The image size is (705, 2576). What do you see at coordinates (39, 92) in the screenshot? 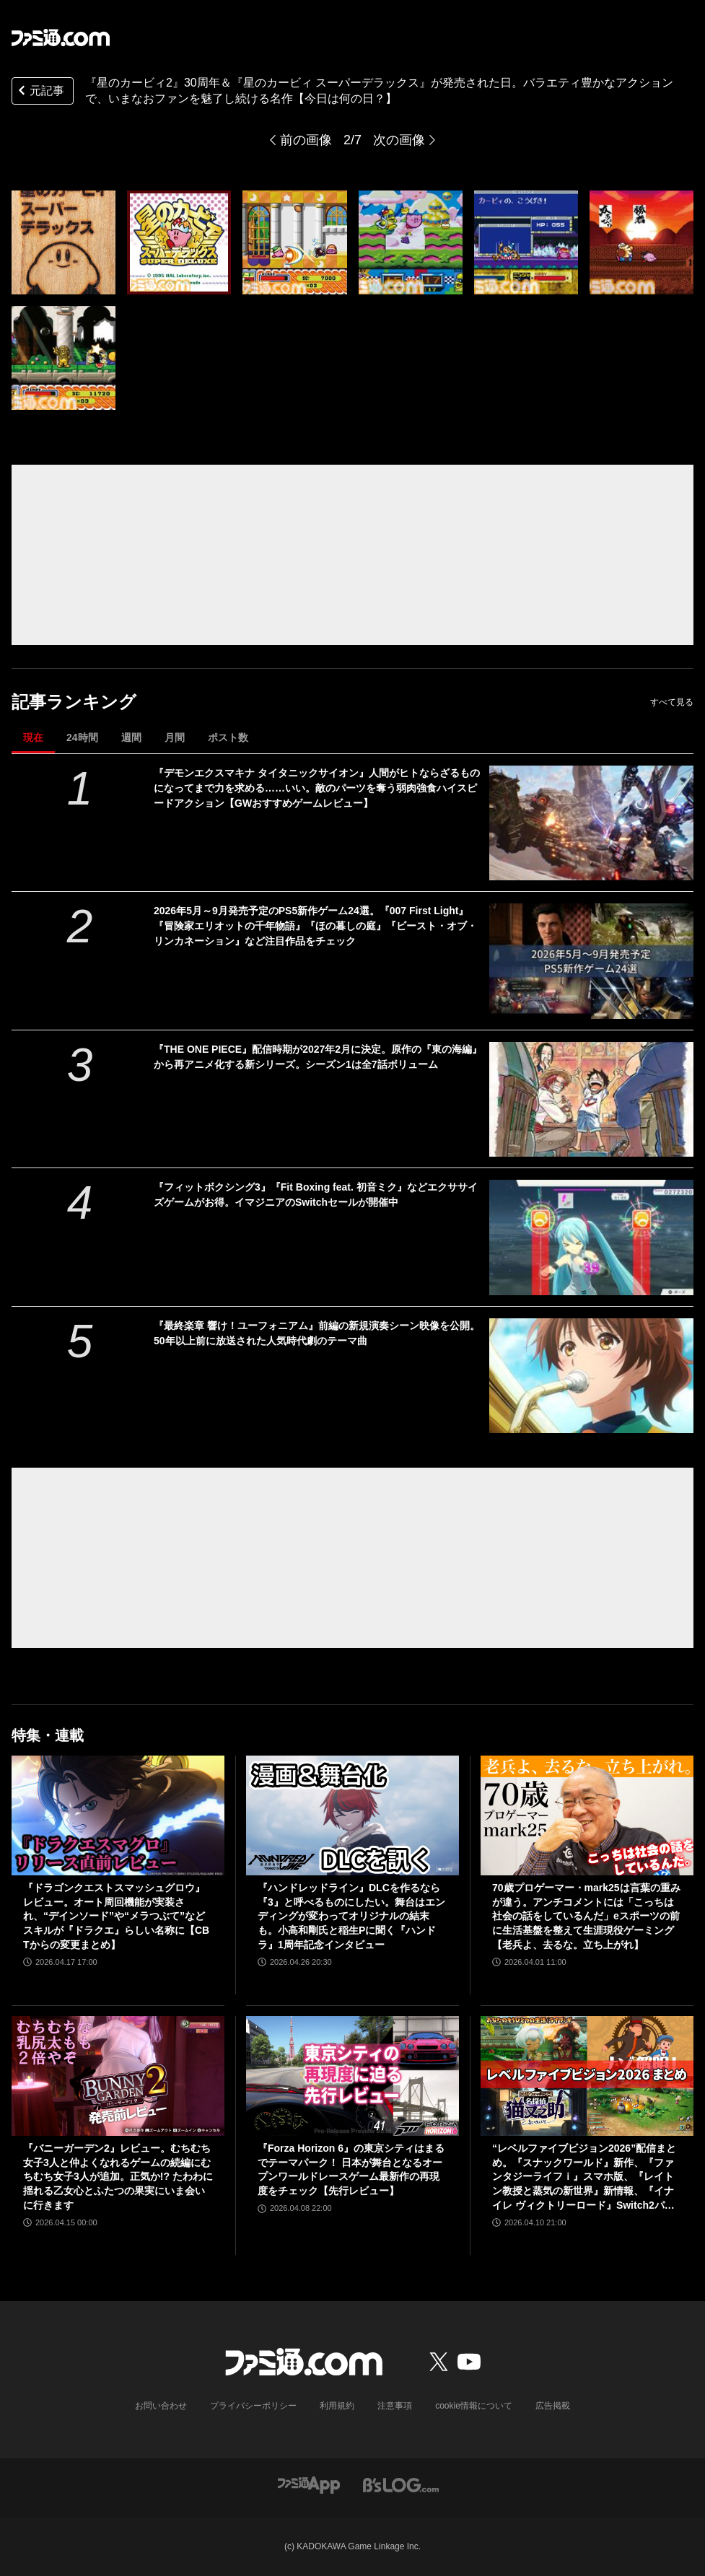
I see `元記事` at bounding box center [39, 92].